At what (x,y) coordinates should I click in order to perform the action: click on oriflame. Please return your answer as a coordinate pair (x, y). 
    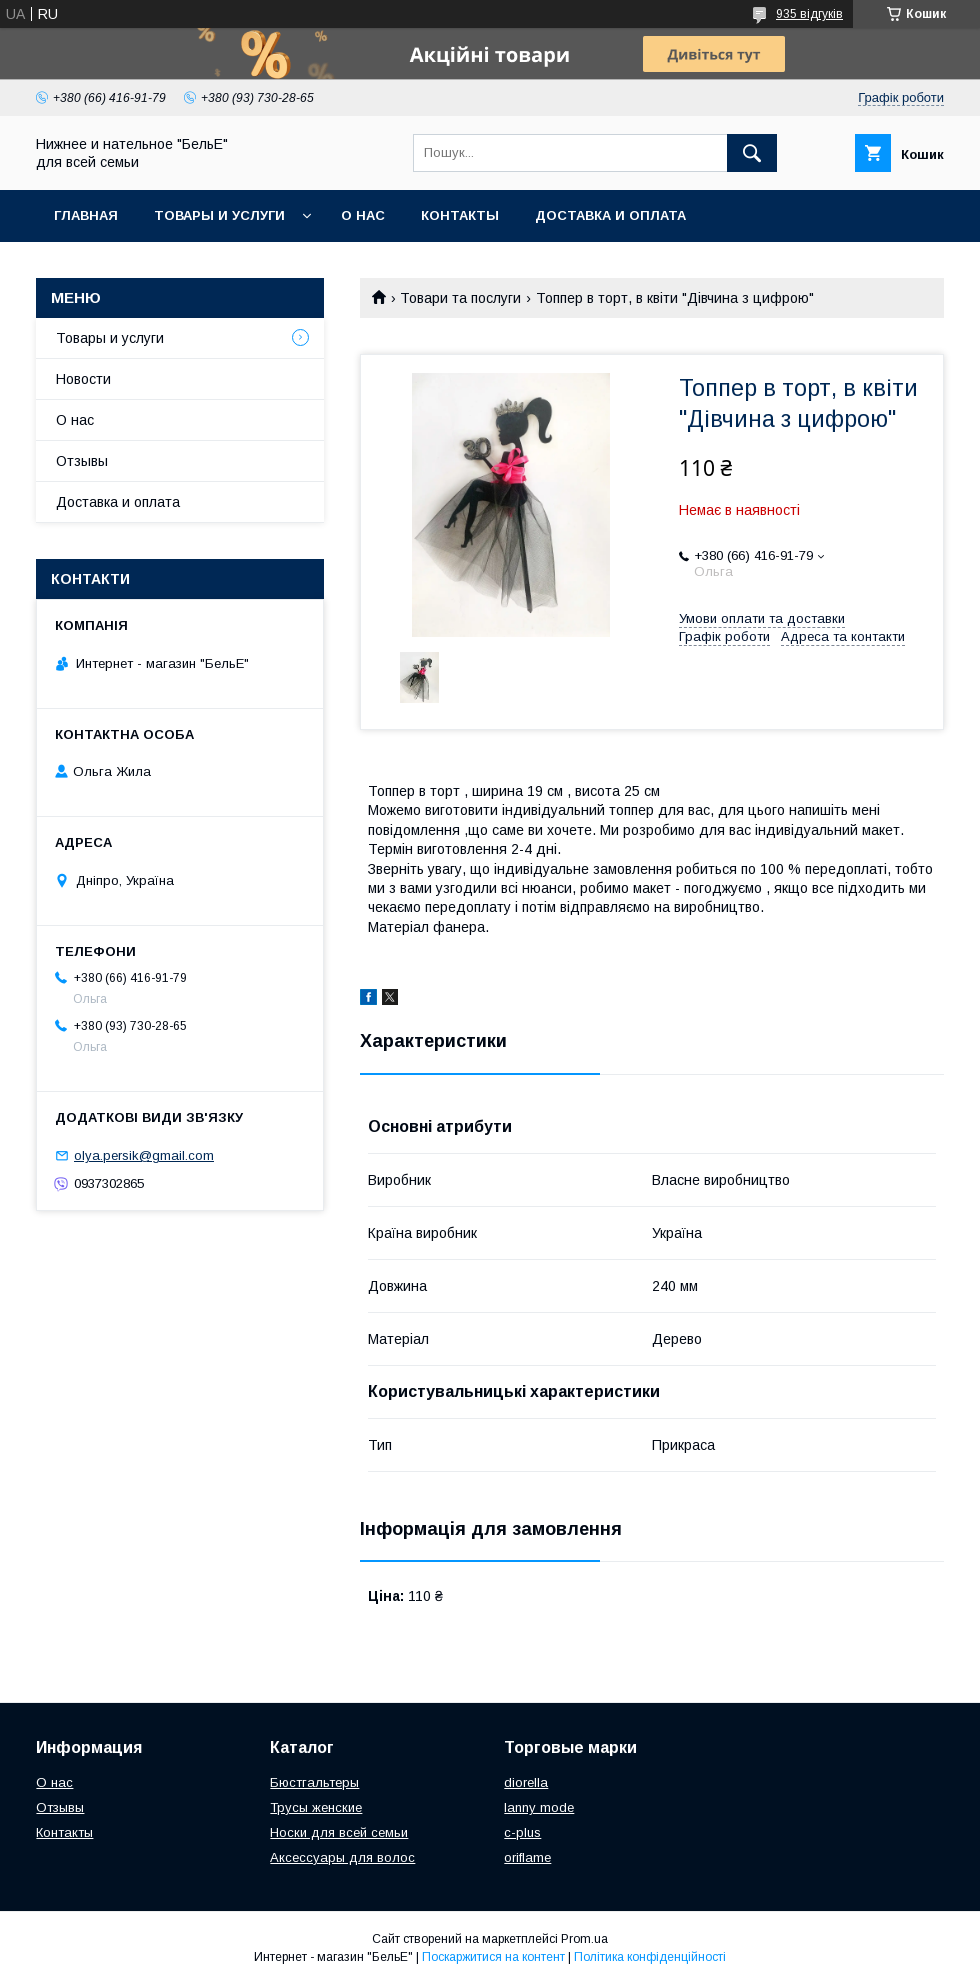
    Looking at the image, I should click on (527, 1857).